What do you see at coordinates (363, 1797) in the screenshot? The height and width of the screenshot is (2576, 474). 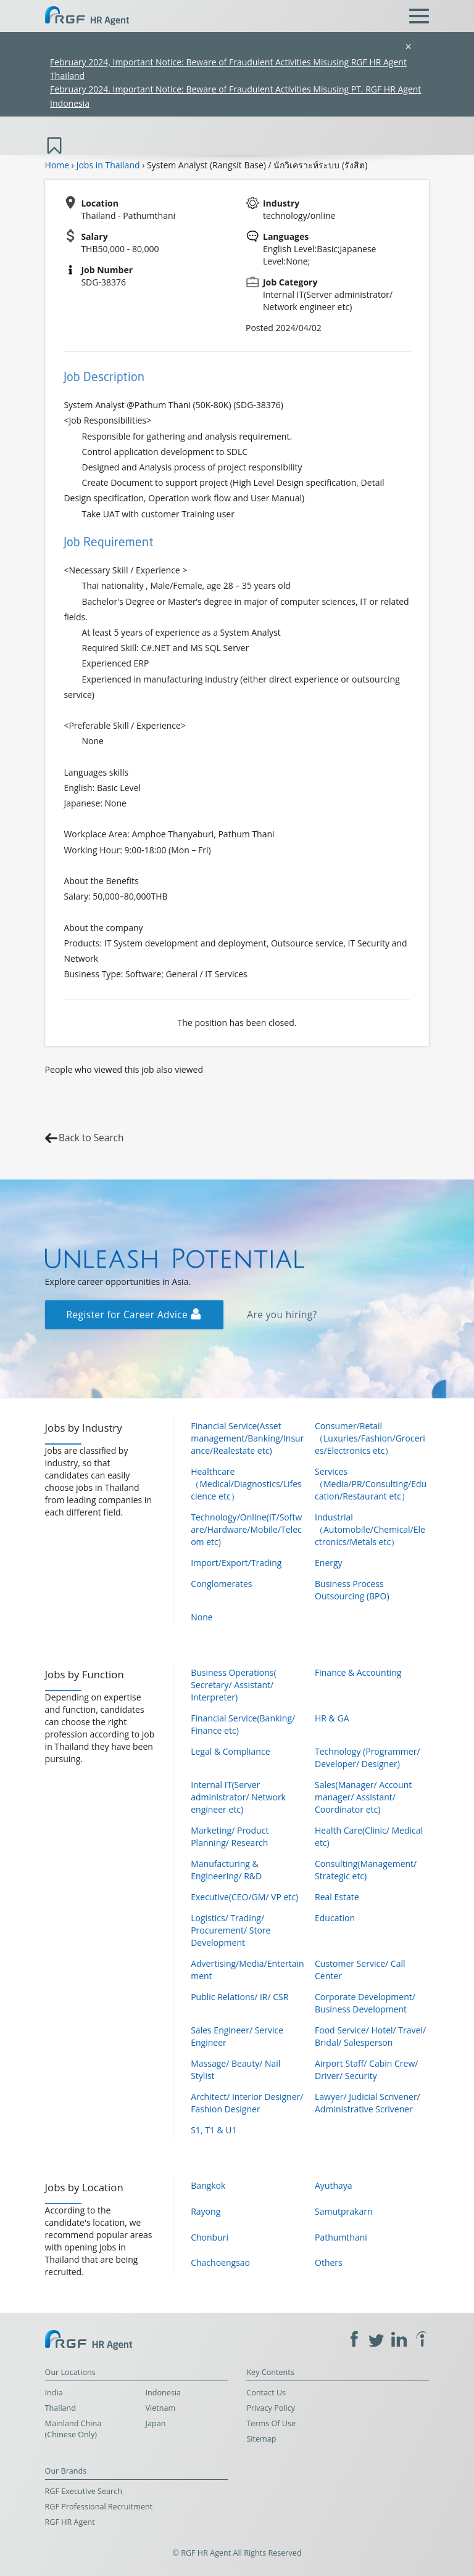 I see `Sales(Manager/ Account manager/ Assistant/ Coordinator etc)` at bounding box center [363, 1797].